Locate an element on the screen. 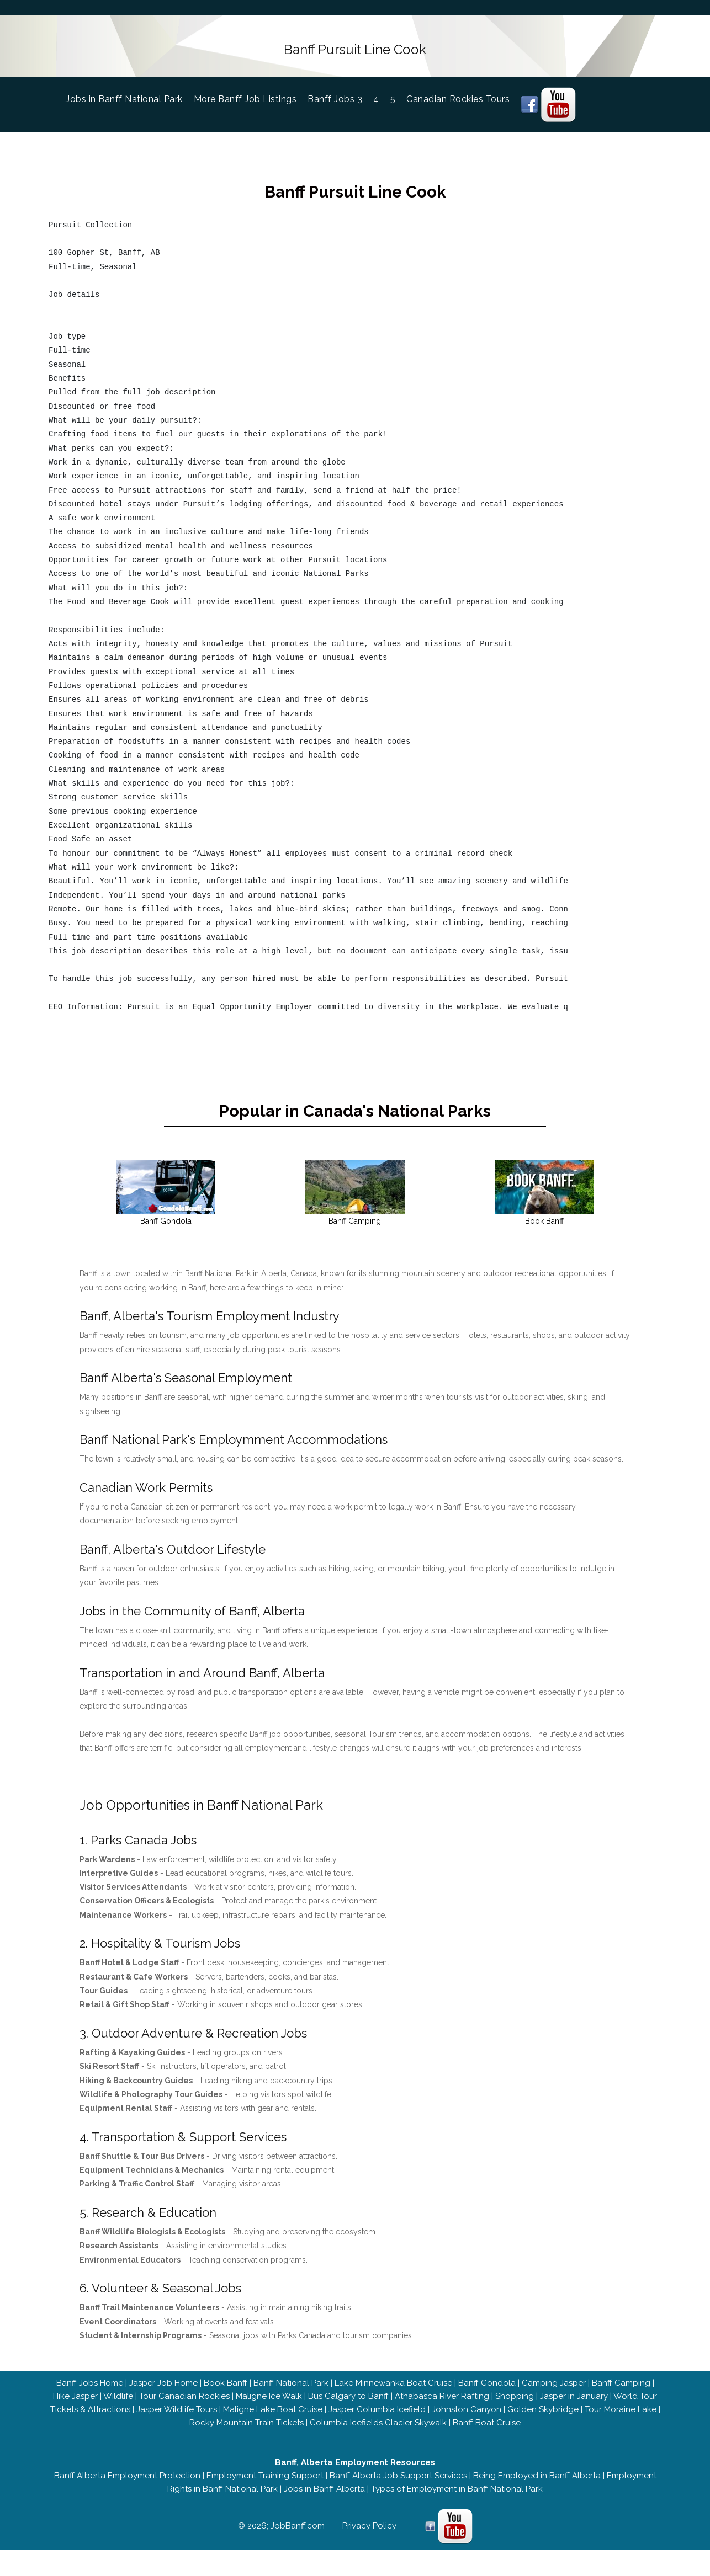 The image size is (710, 2576). Jasper in January is located at coordinates (574, 2406).